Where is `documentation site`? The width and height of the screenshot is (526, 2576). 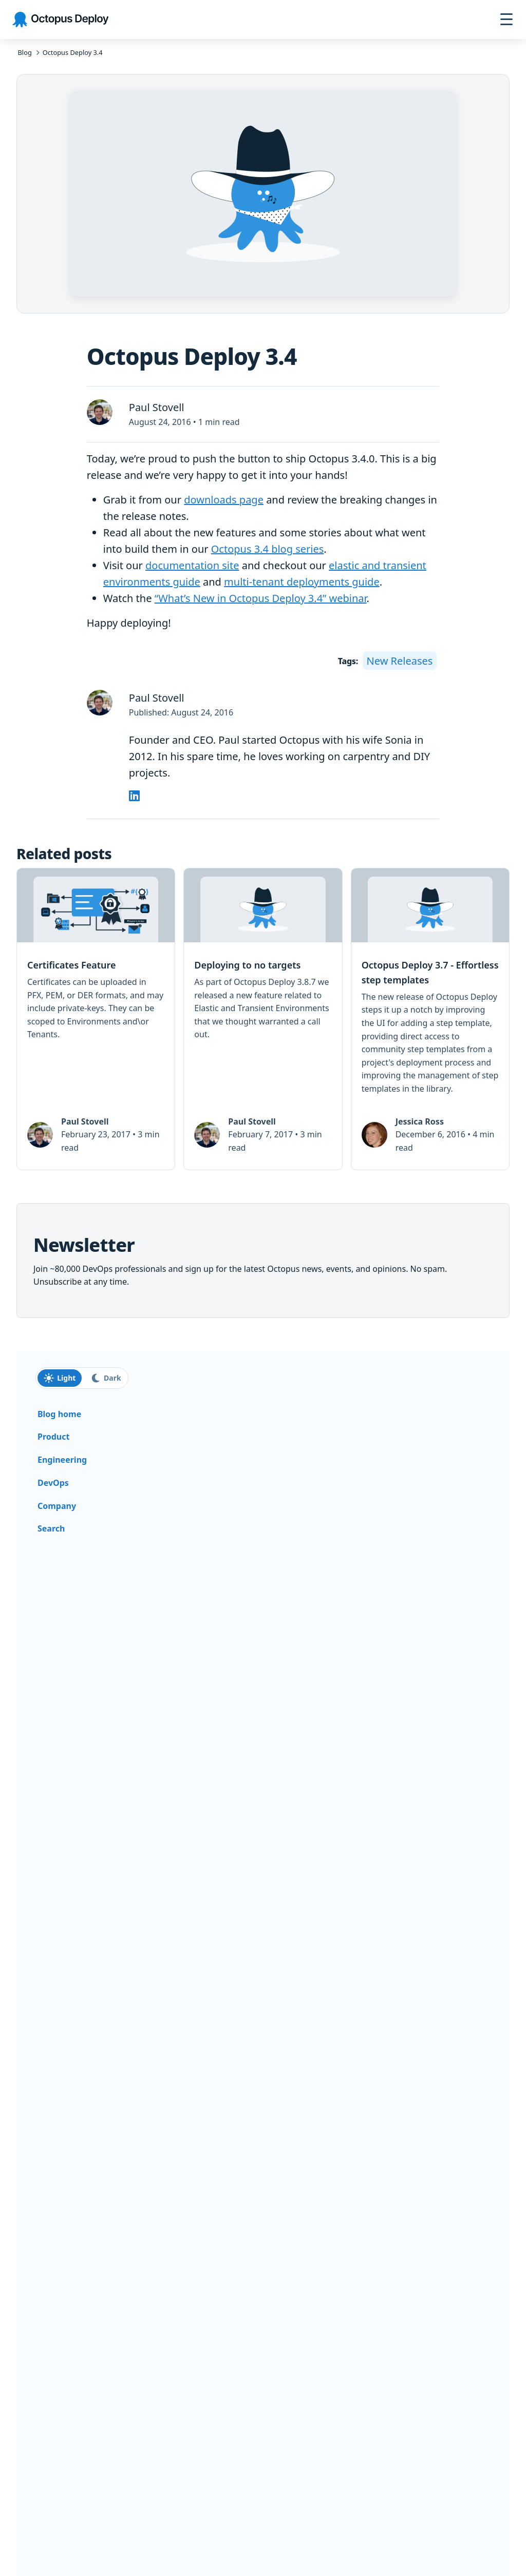
documentation site is located at coordinates (192, 565).